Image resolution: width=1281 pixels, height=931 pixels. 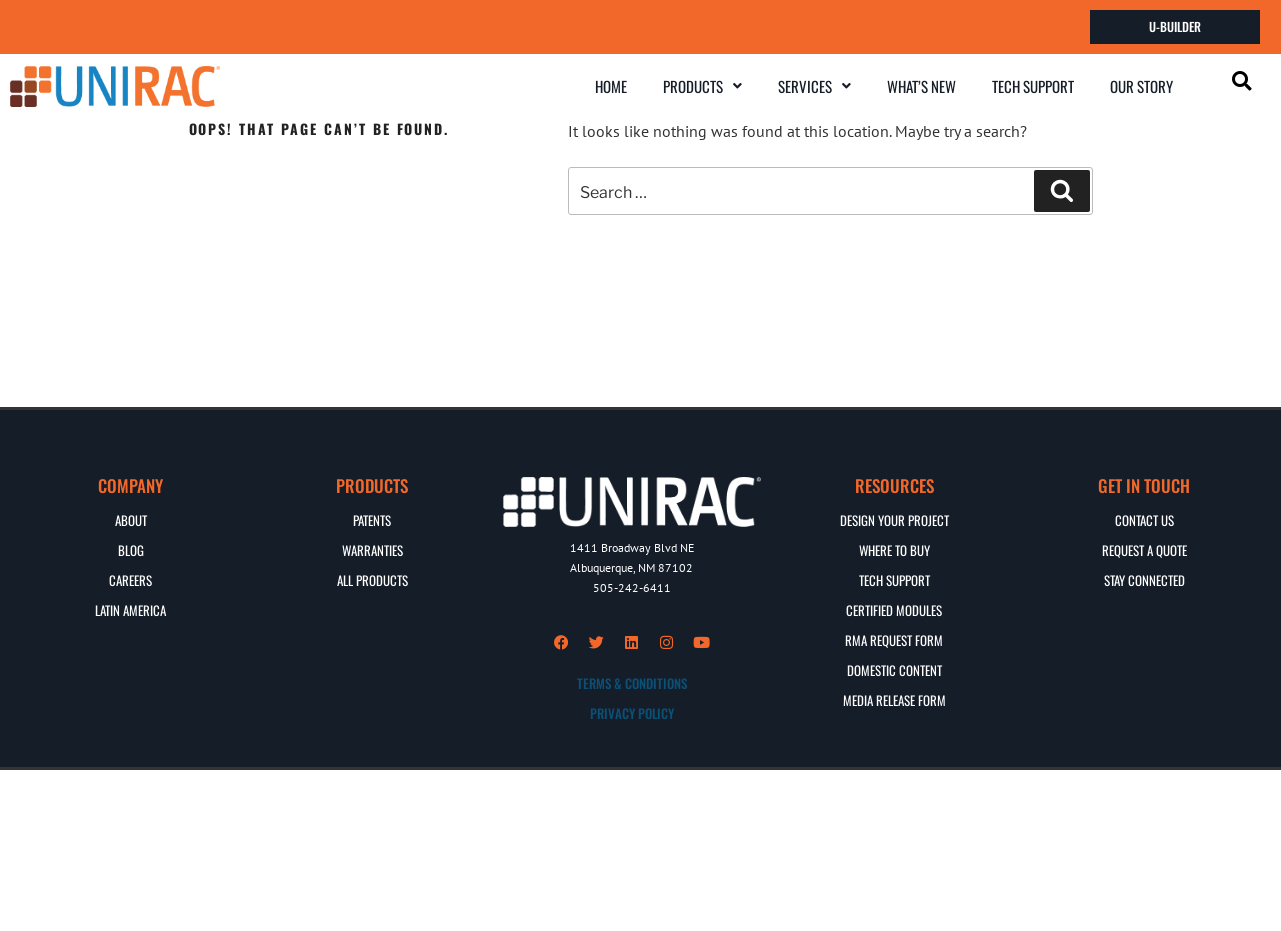 I want to click on PRIVACY POLICY, so click(x=632, y=713).